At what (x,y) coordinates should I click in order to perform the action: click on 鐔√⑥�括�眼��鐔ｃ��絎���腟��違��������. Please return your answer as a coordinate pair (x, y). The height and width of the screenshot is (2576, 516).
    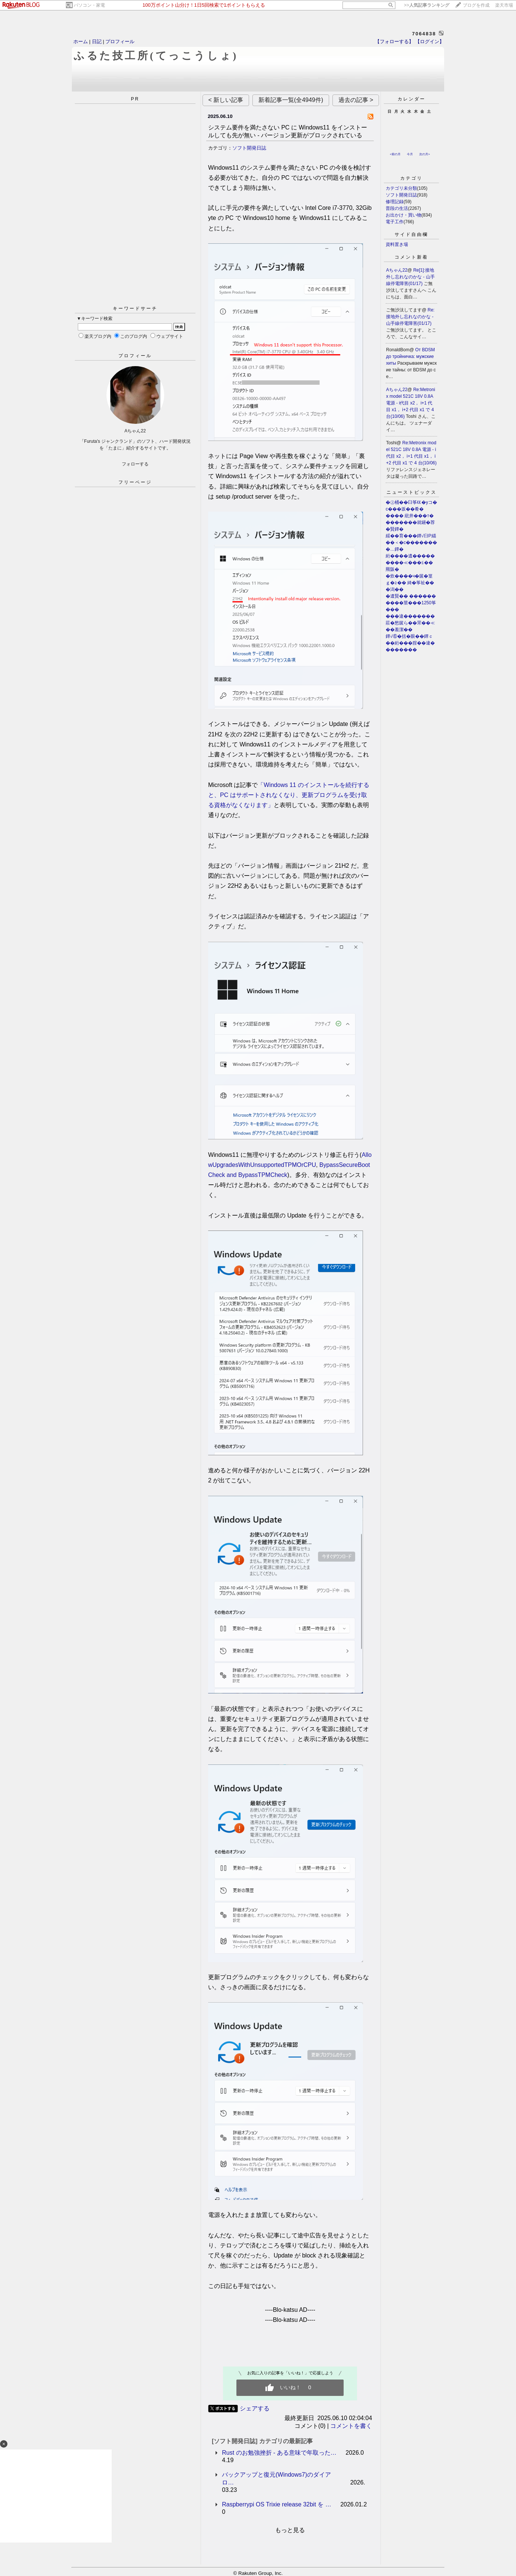
    Looking at the image, I should click on (410, 643).